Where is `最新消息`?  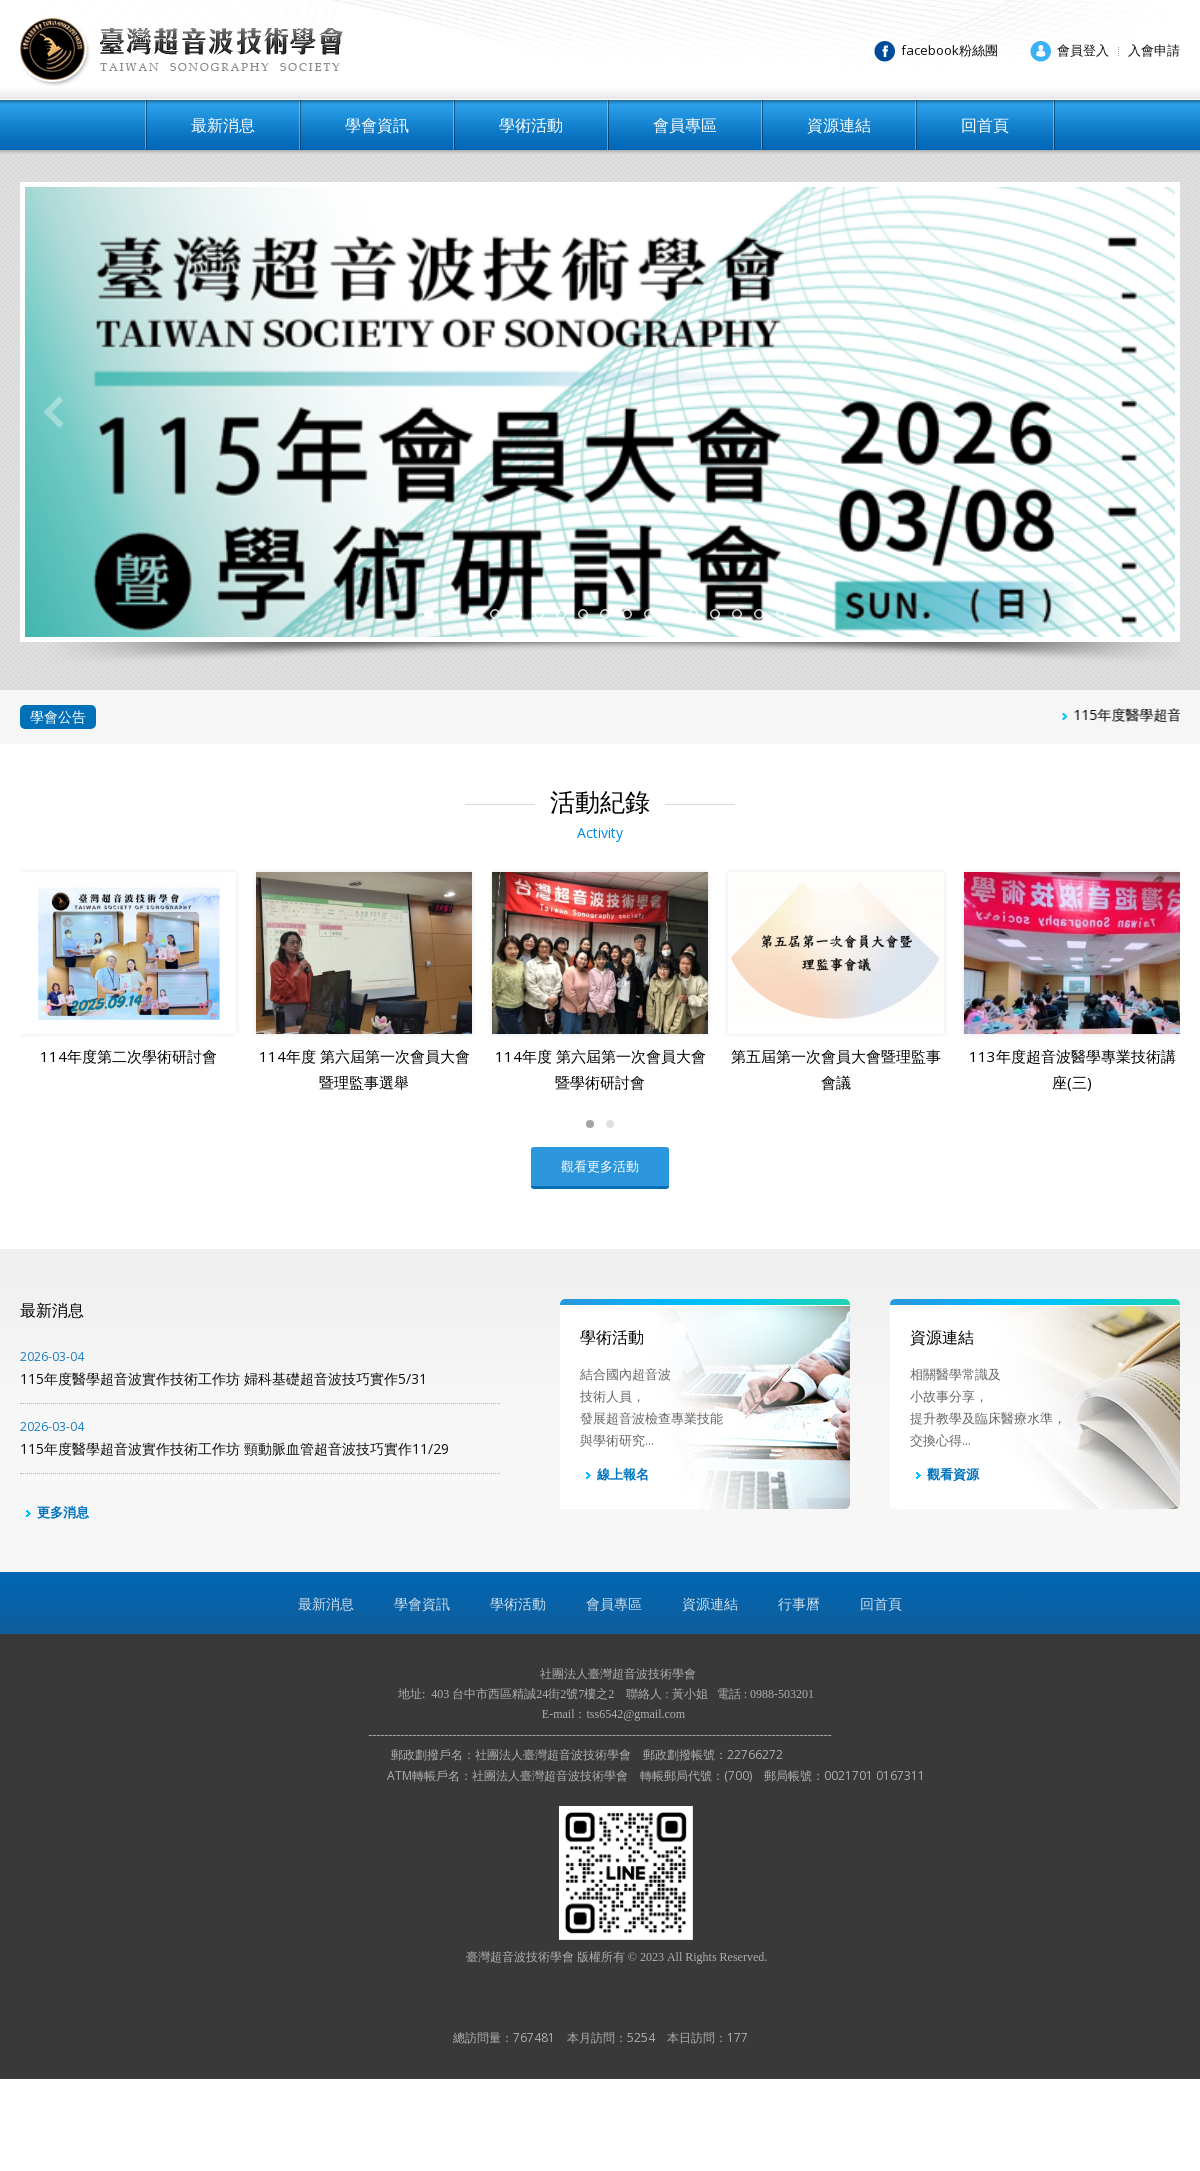
最新消息 is located at coordinates (223, 125).